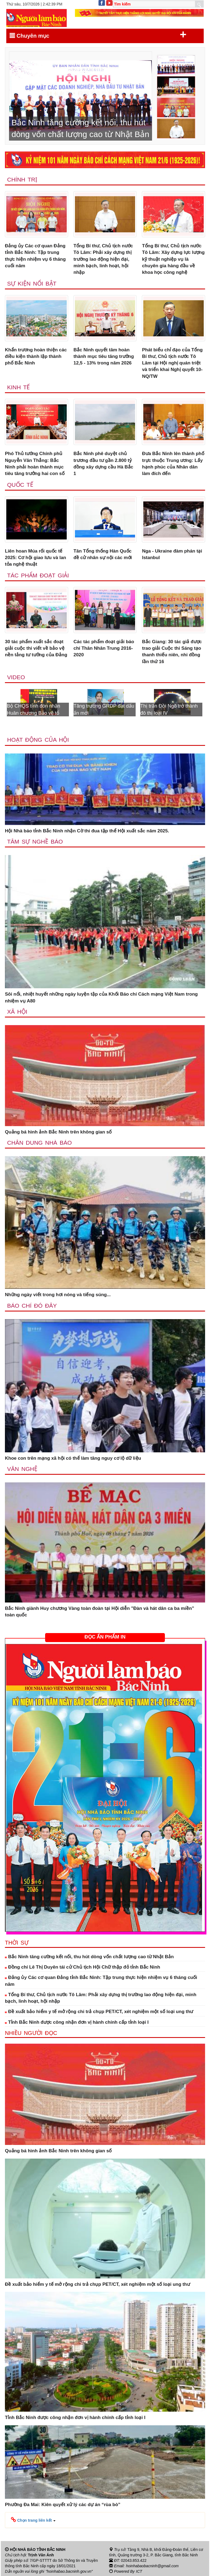 This screenshot has width=210, height=2576. I want to click on "hoinhabao.bacninh.gov.vn", so click(69, 2571).